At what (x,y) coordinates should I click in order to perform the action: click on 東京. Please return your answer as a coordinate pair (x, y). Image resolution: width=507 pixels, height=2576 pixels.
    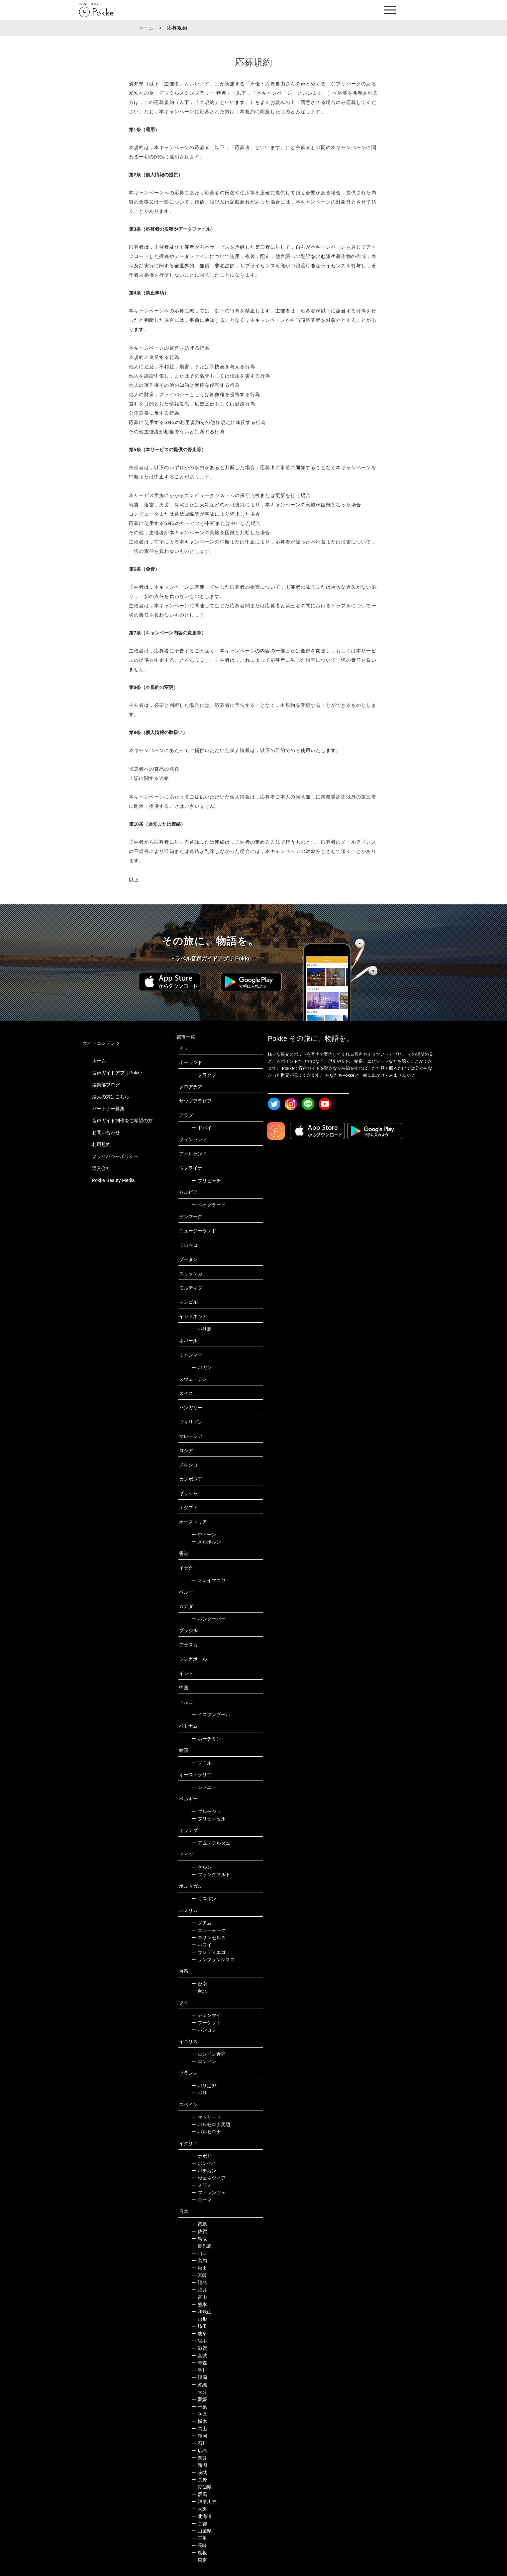
    Looking at the image, I should click on (199, 2560).